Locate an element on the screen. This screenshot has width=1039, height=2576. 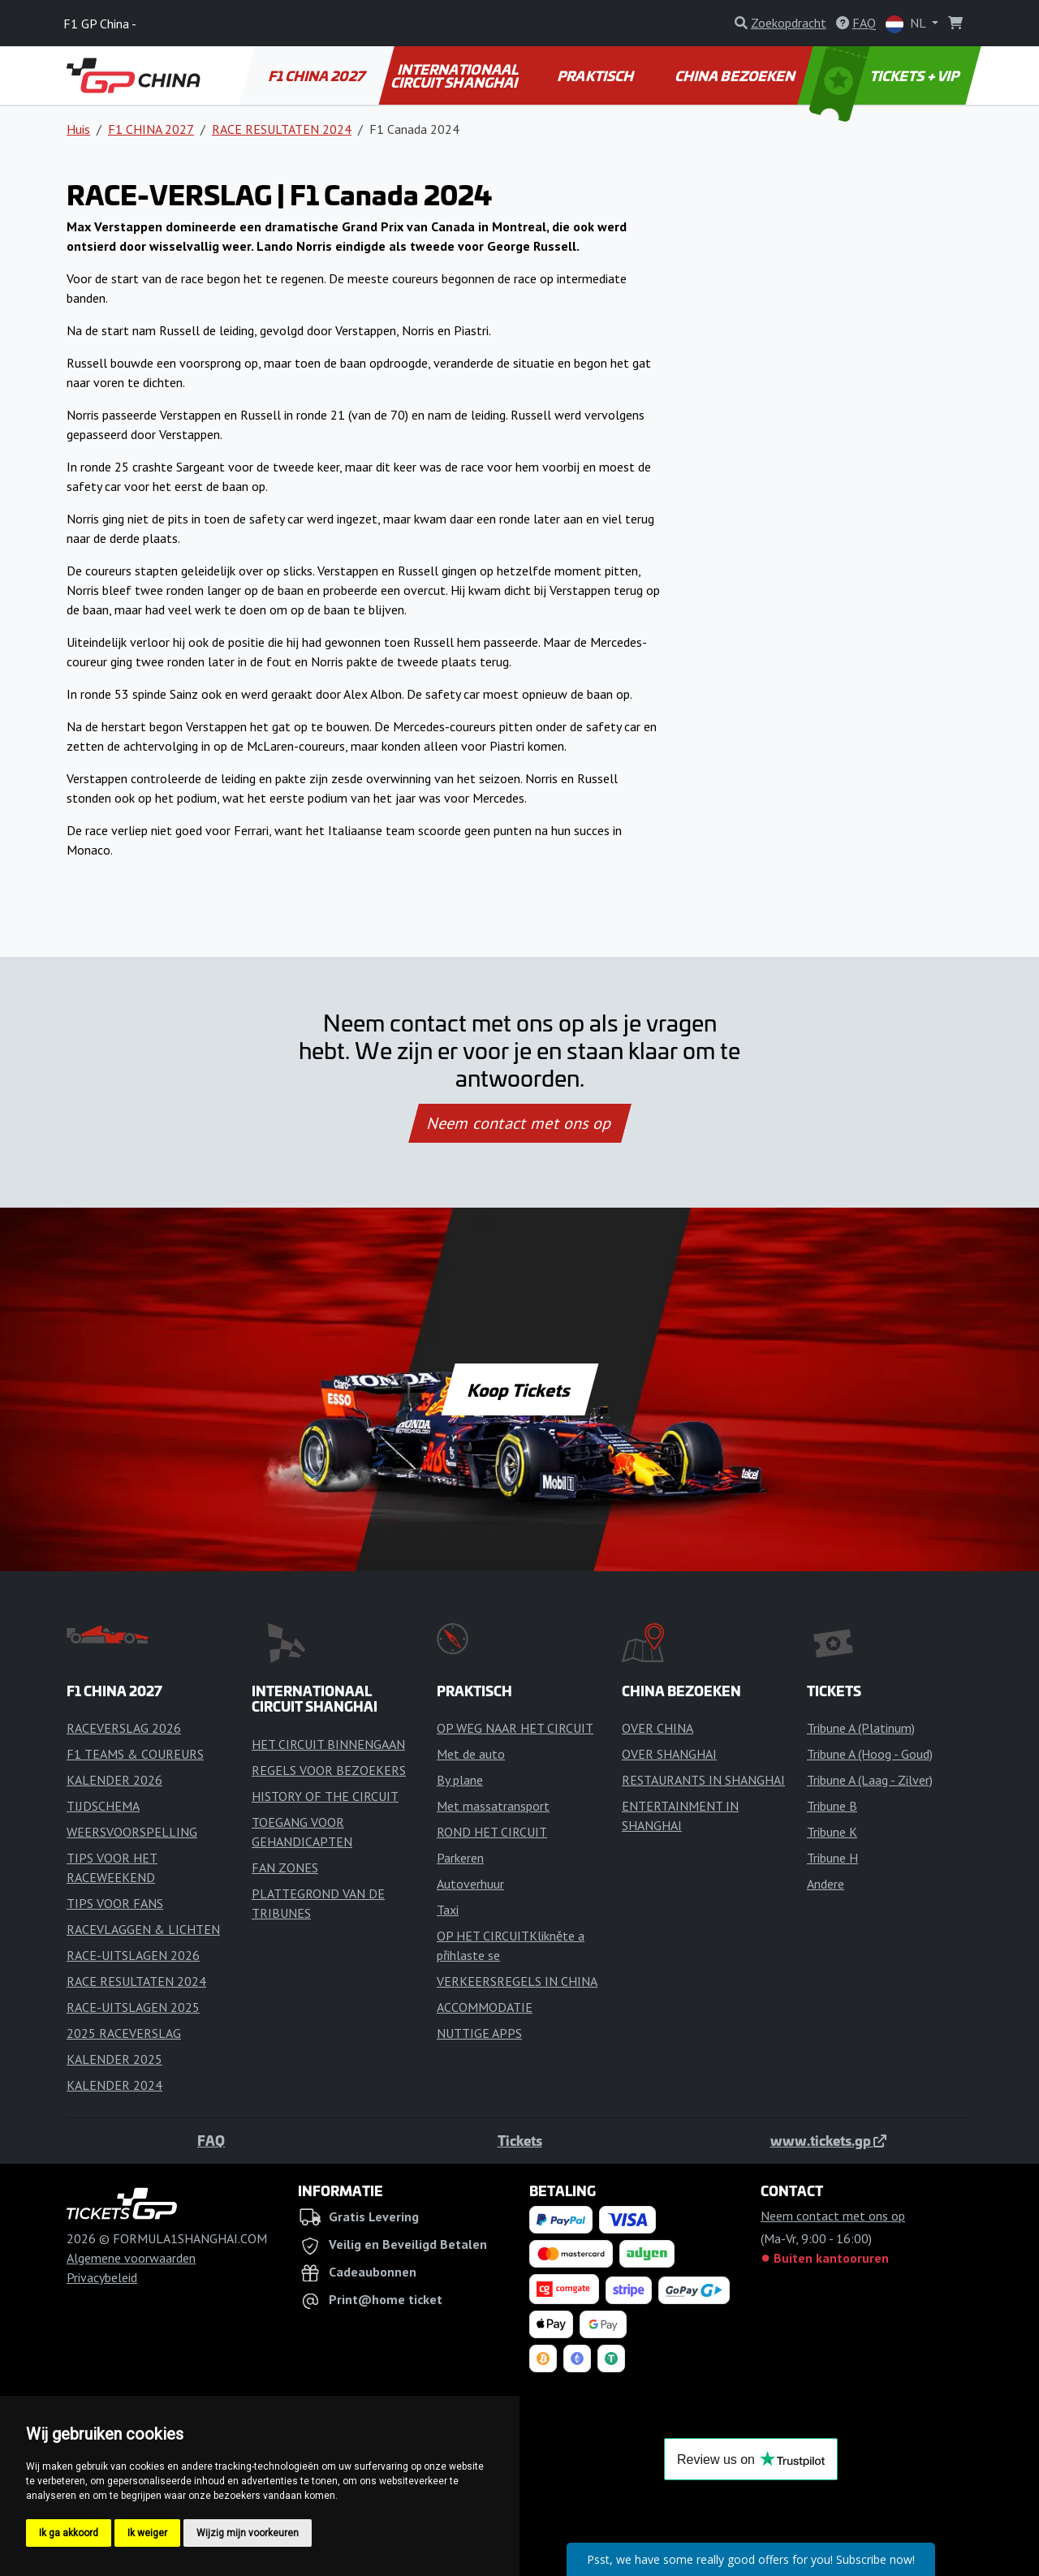
Ik weiger [button] is located at coordinates (147, 2533).